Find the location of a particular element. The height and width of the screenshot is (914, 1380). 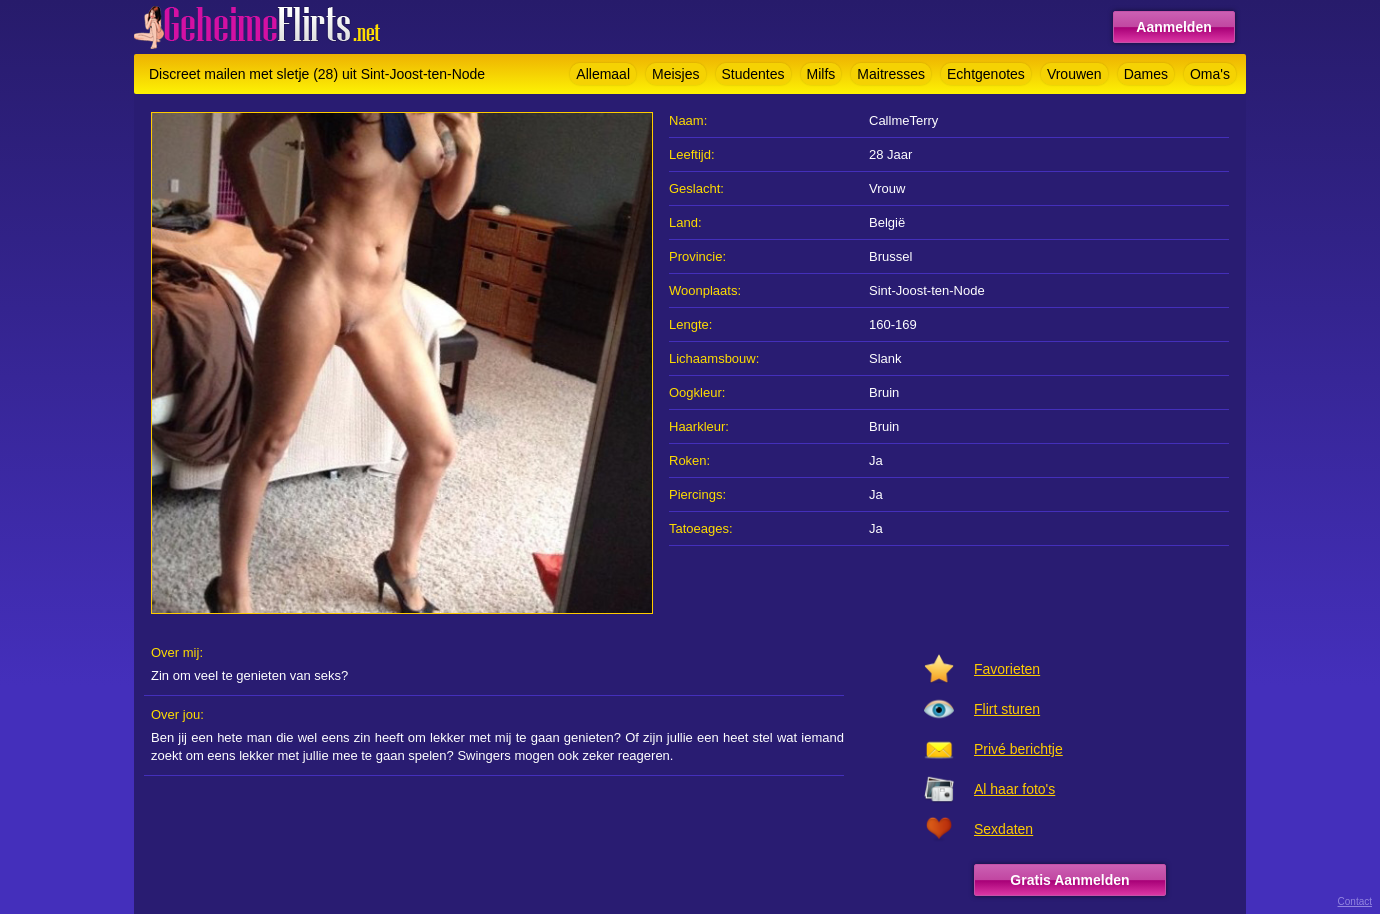

Dames is located at coordinates (1146, 74).